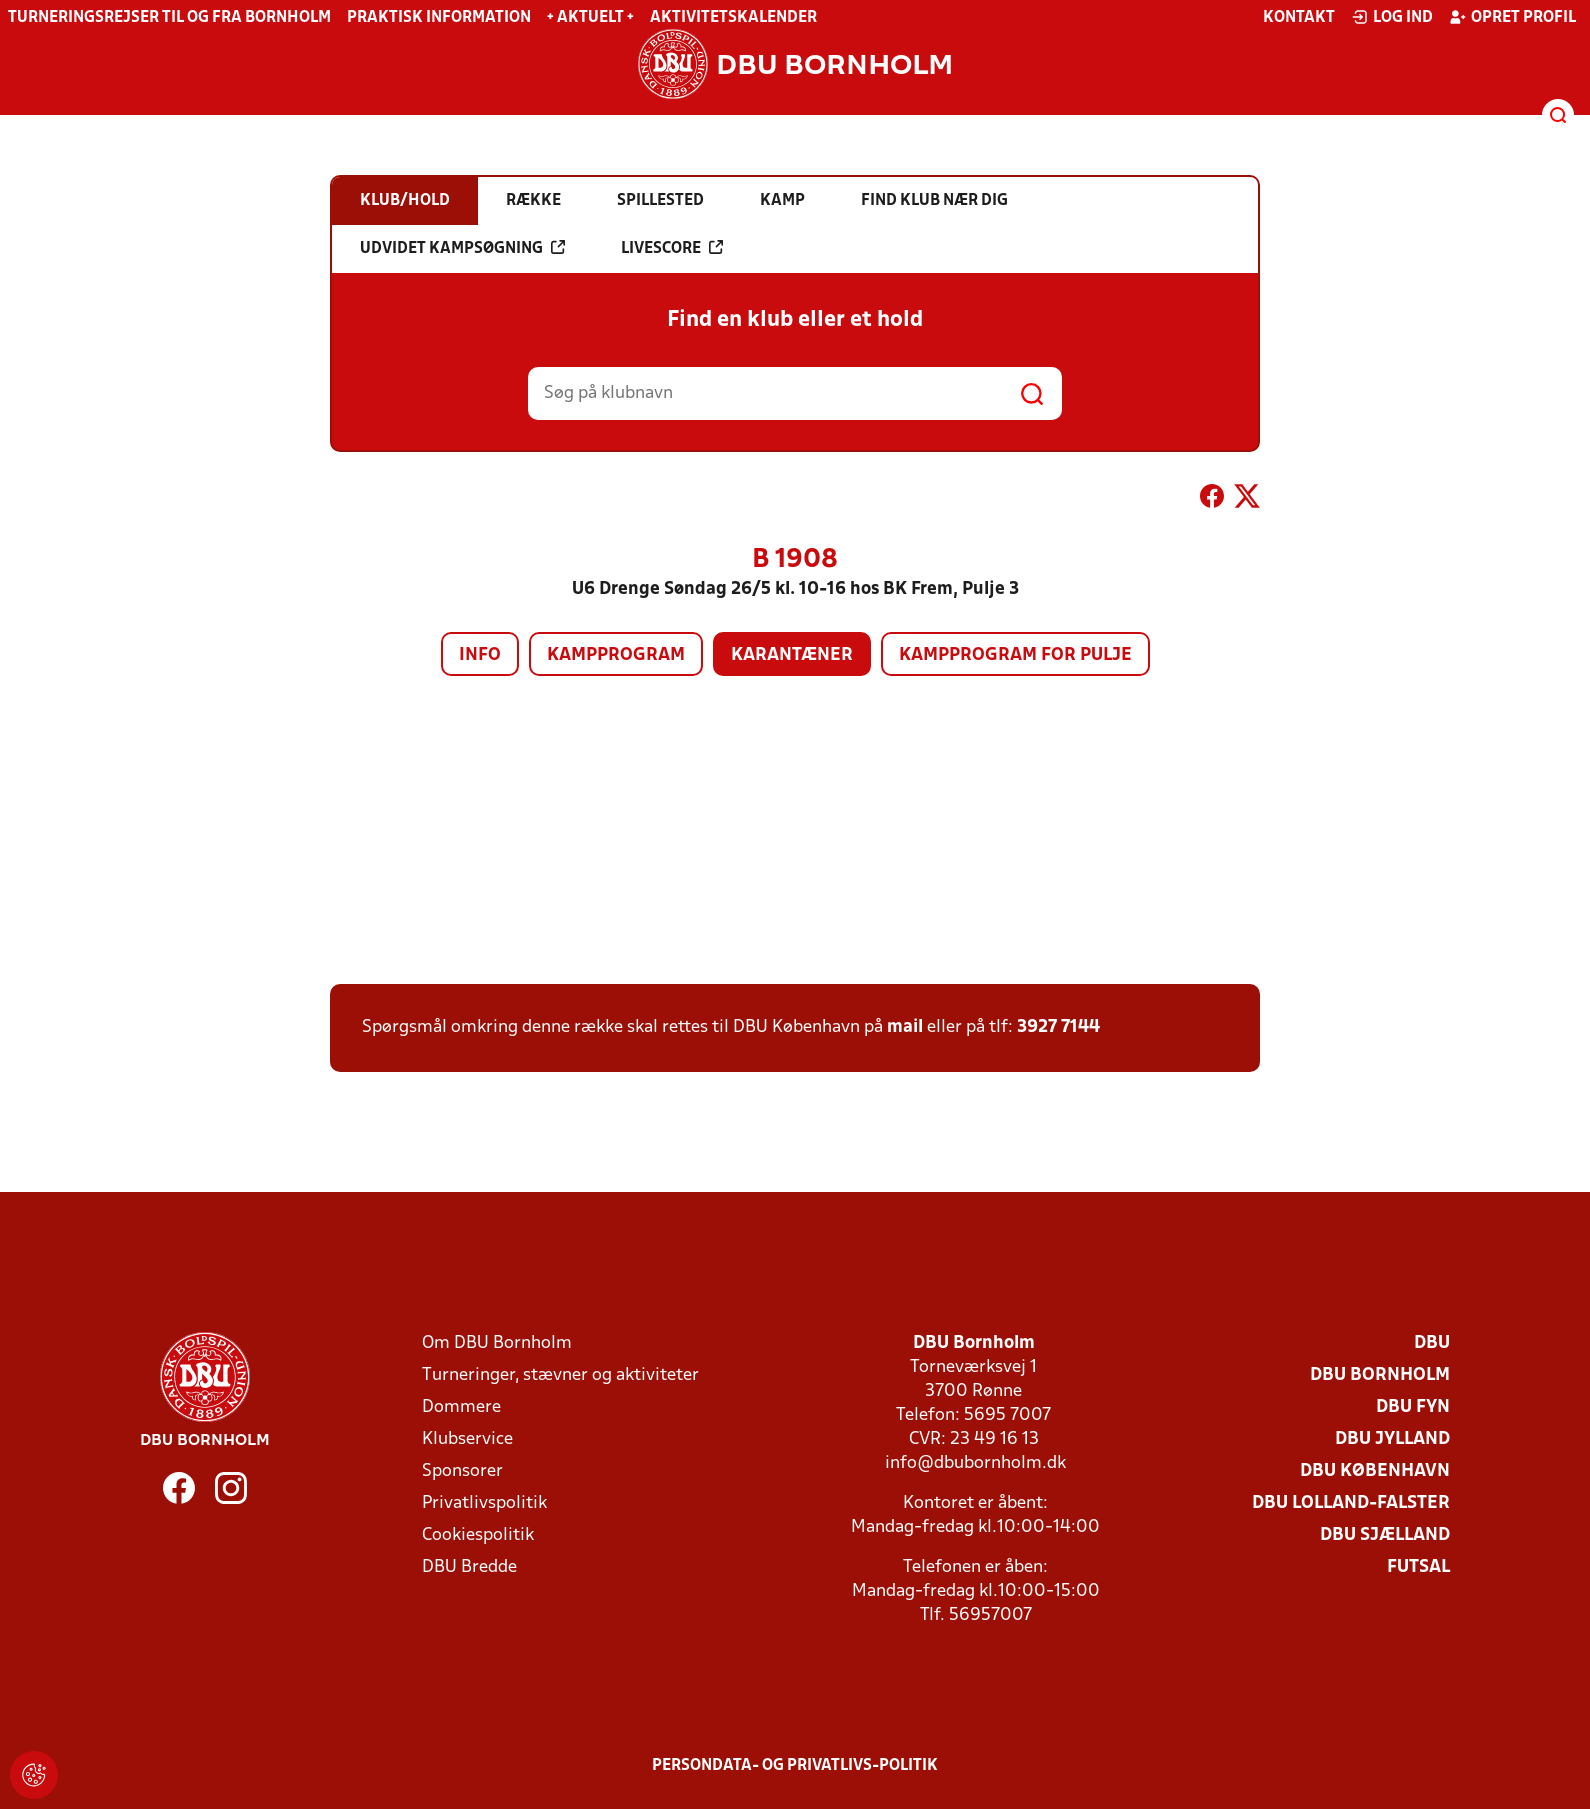  What do you see at coordinates (1418, 1567) in the screenshot?
I see `Futsal` at bounding box center [1418, 1567].